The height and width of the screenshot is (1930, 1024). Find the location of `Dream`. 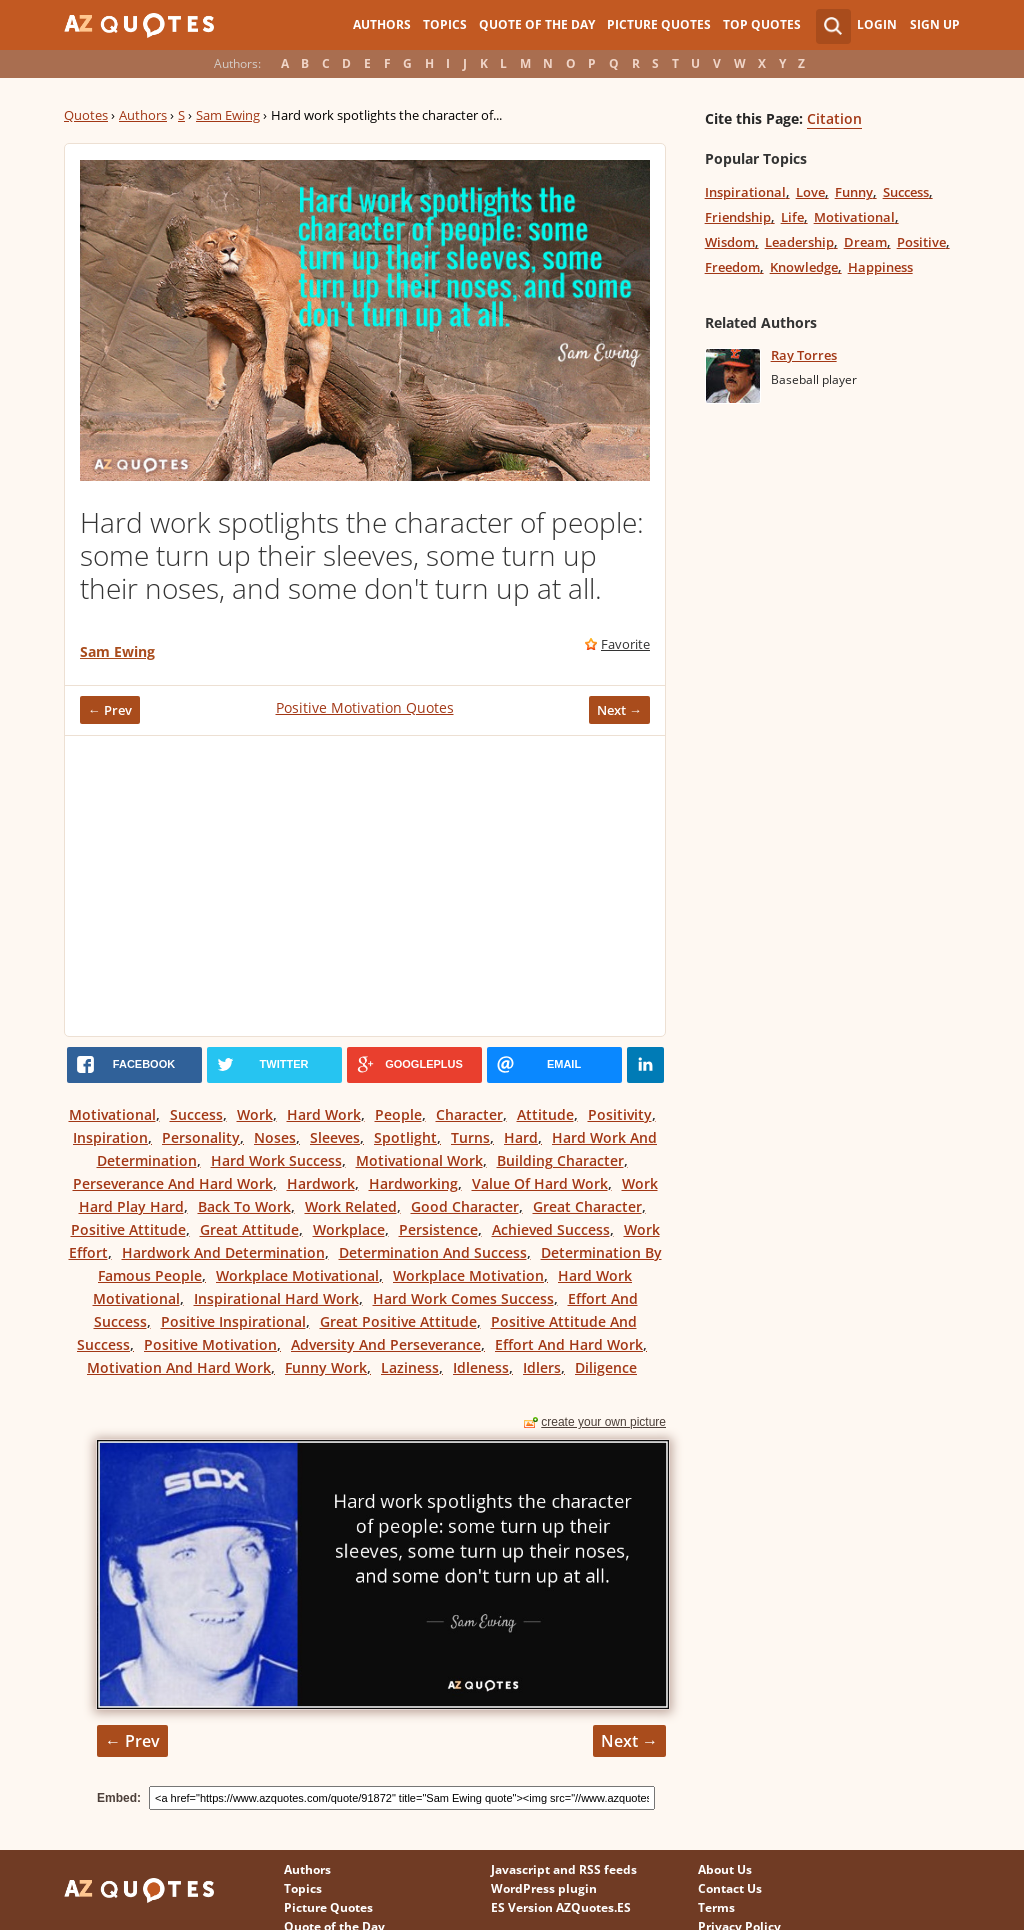

Dream is located at coordinates (865, 242).